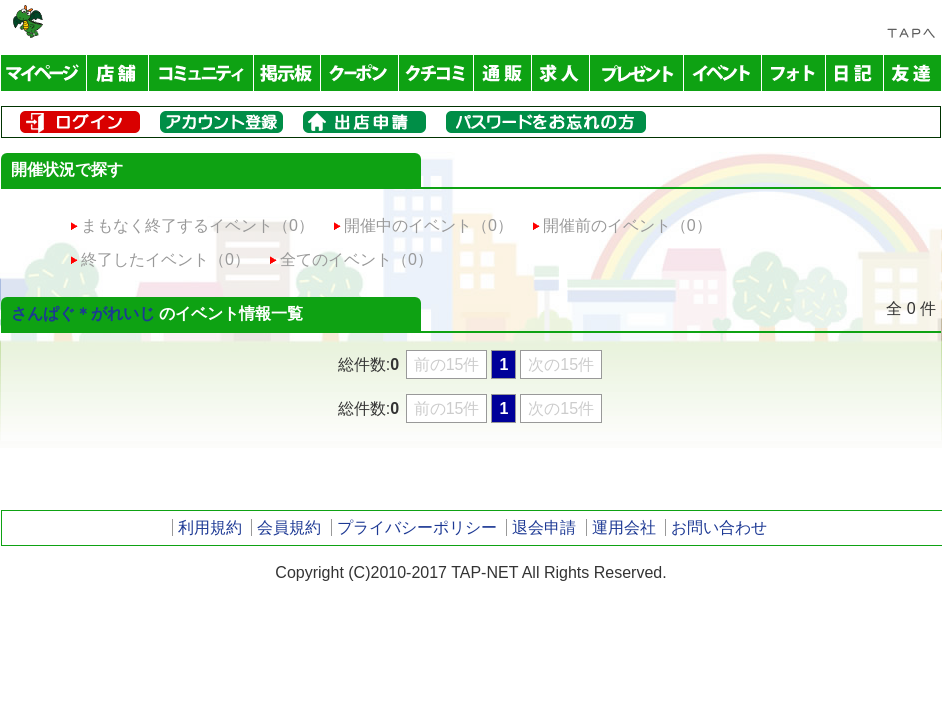 This screenshot has height=720, width=942. Describe the element at coordinates (83, 313) in the screenshot. I see `さんぱぐ＊がれいじ` at that location.